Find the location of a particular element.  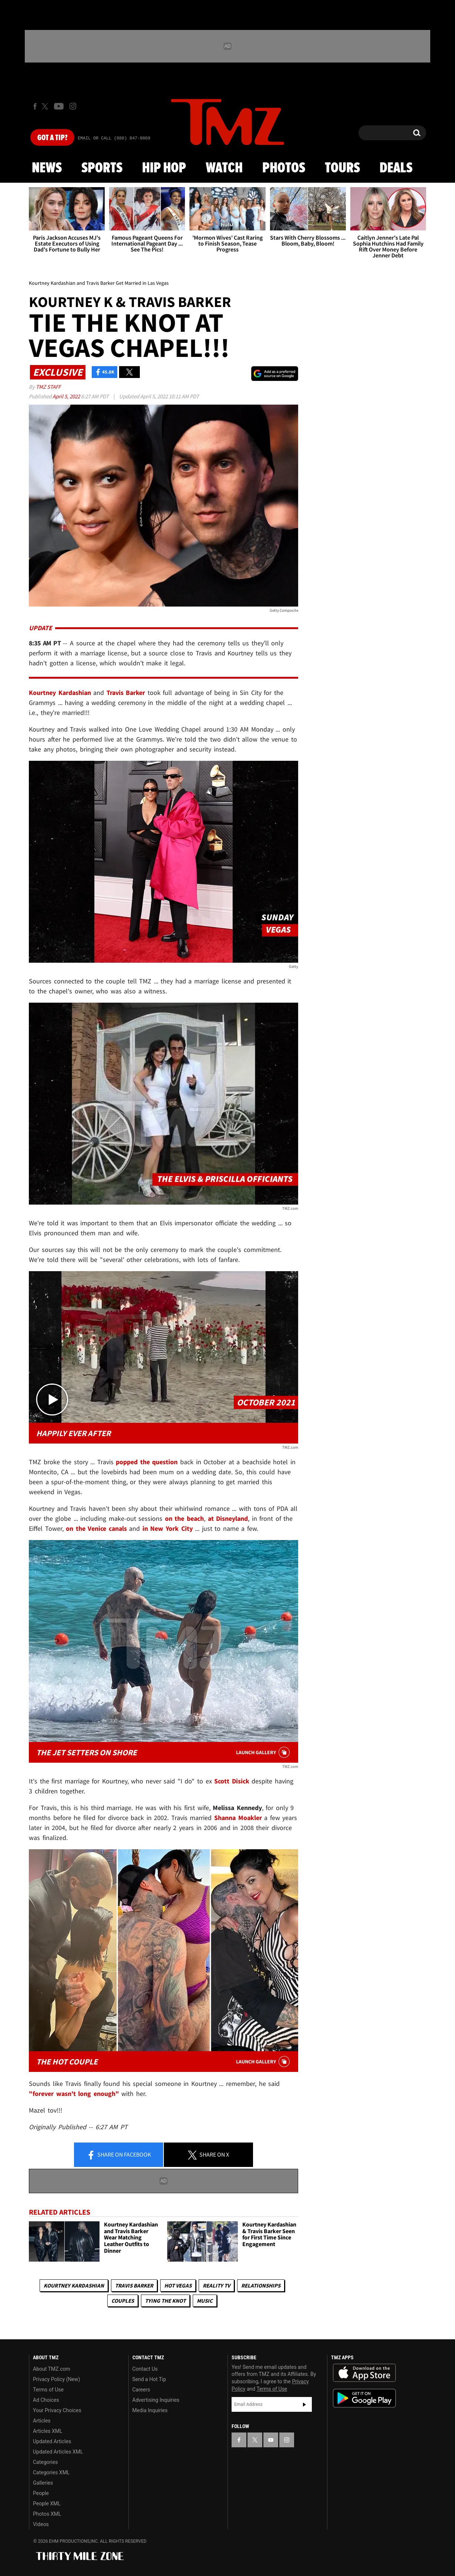

Email Or Call (888) 847-9869 is located at coordinates (114, 138).